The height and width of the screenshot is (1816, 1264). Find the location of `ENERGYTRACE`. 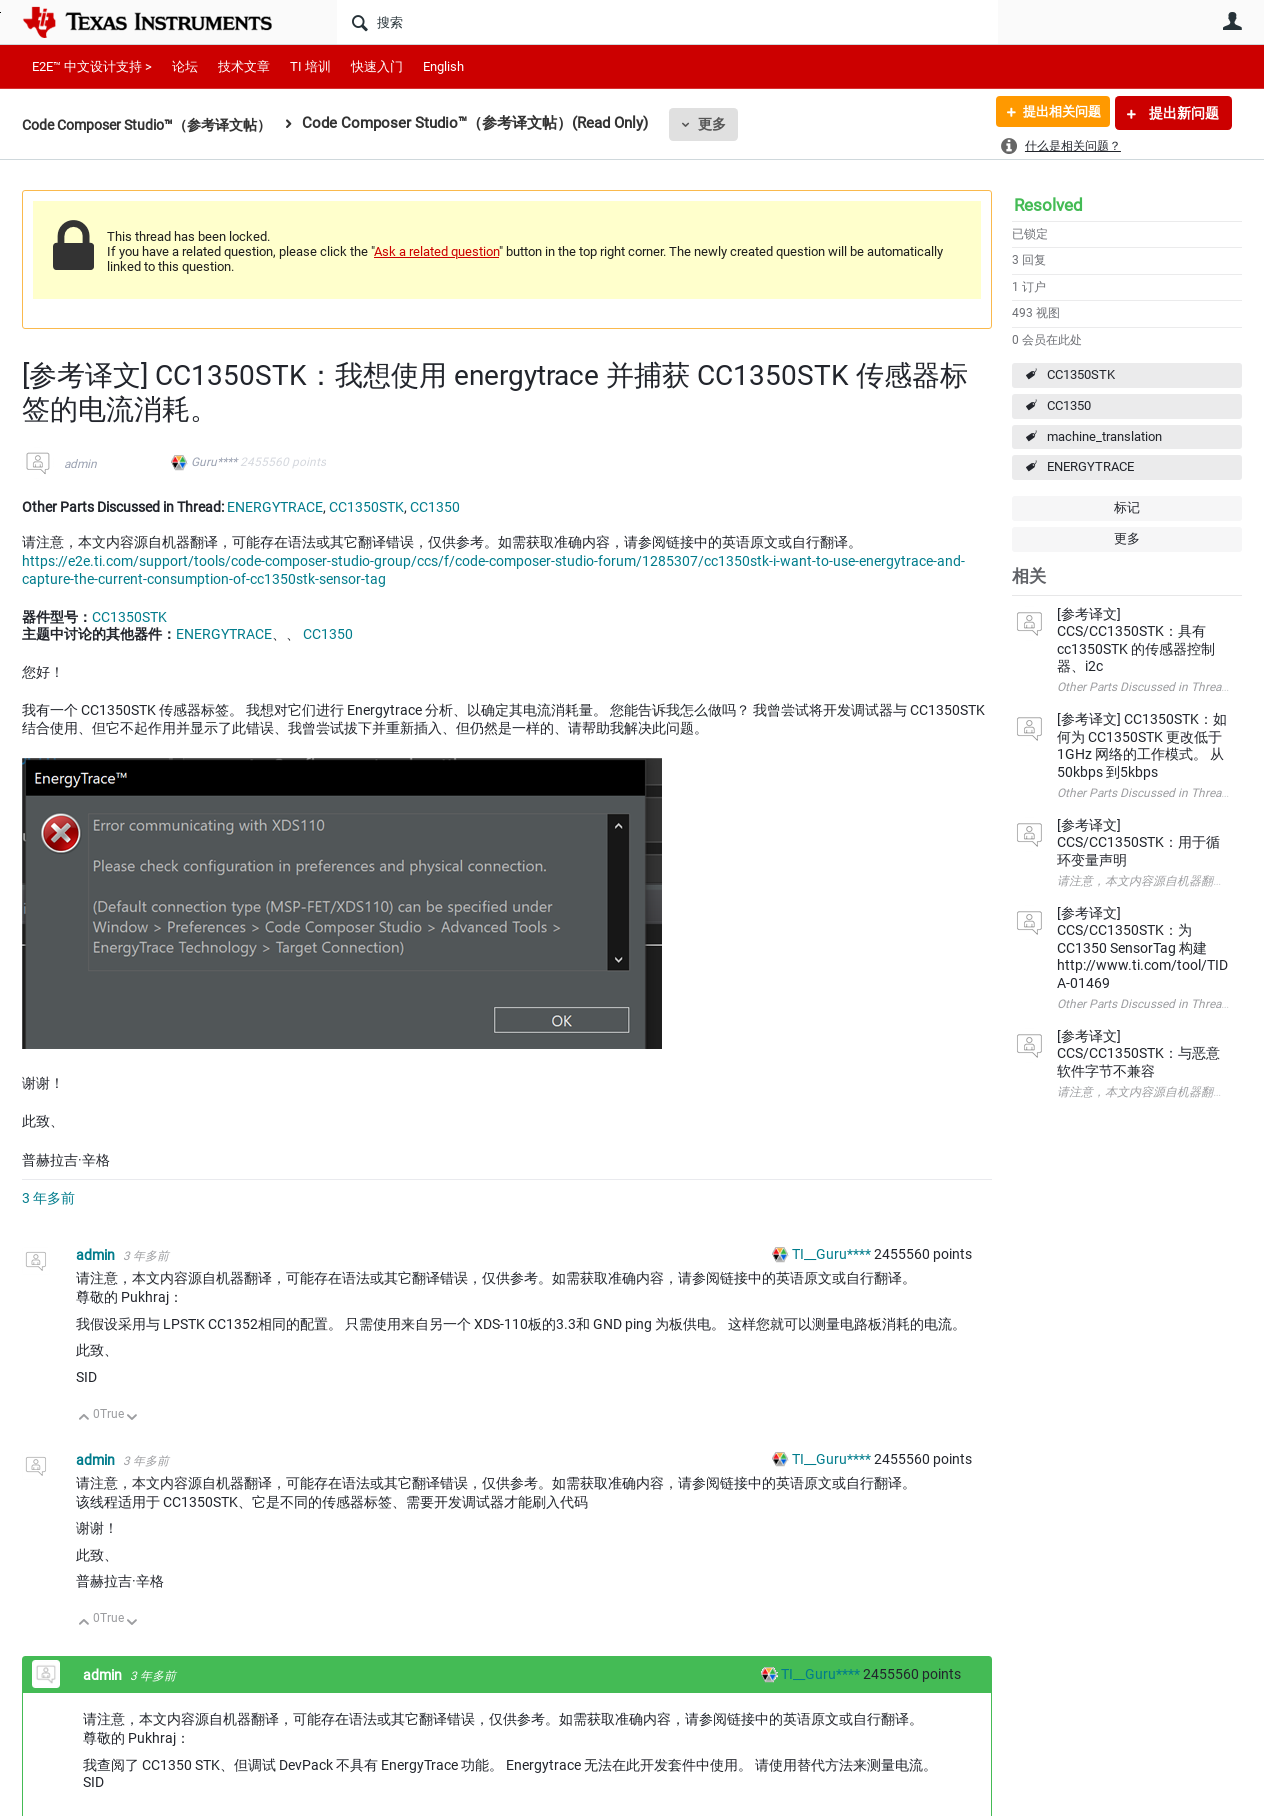

ENERGYTRACE is located at coordinates (1090, 466).